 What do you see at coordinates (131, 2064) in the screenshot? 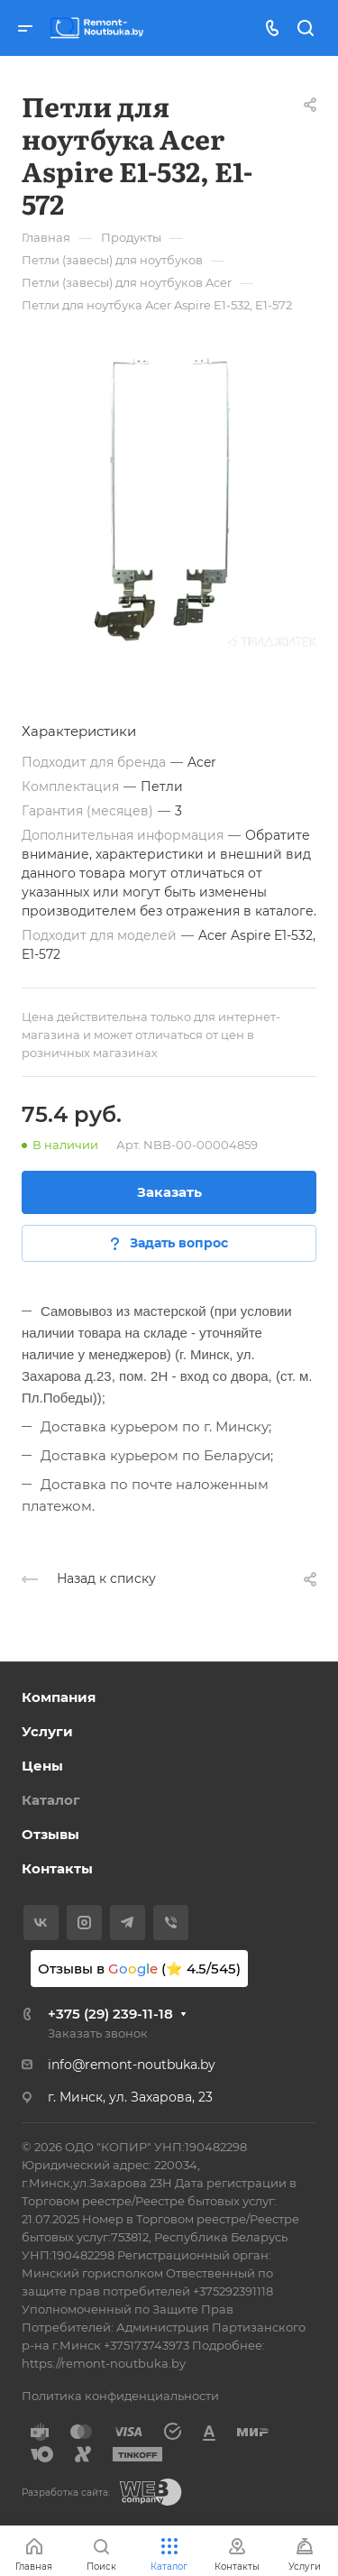
I see `info@remont-noutbuka.by` at bounding box center [131, 2064].